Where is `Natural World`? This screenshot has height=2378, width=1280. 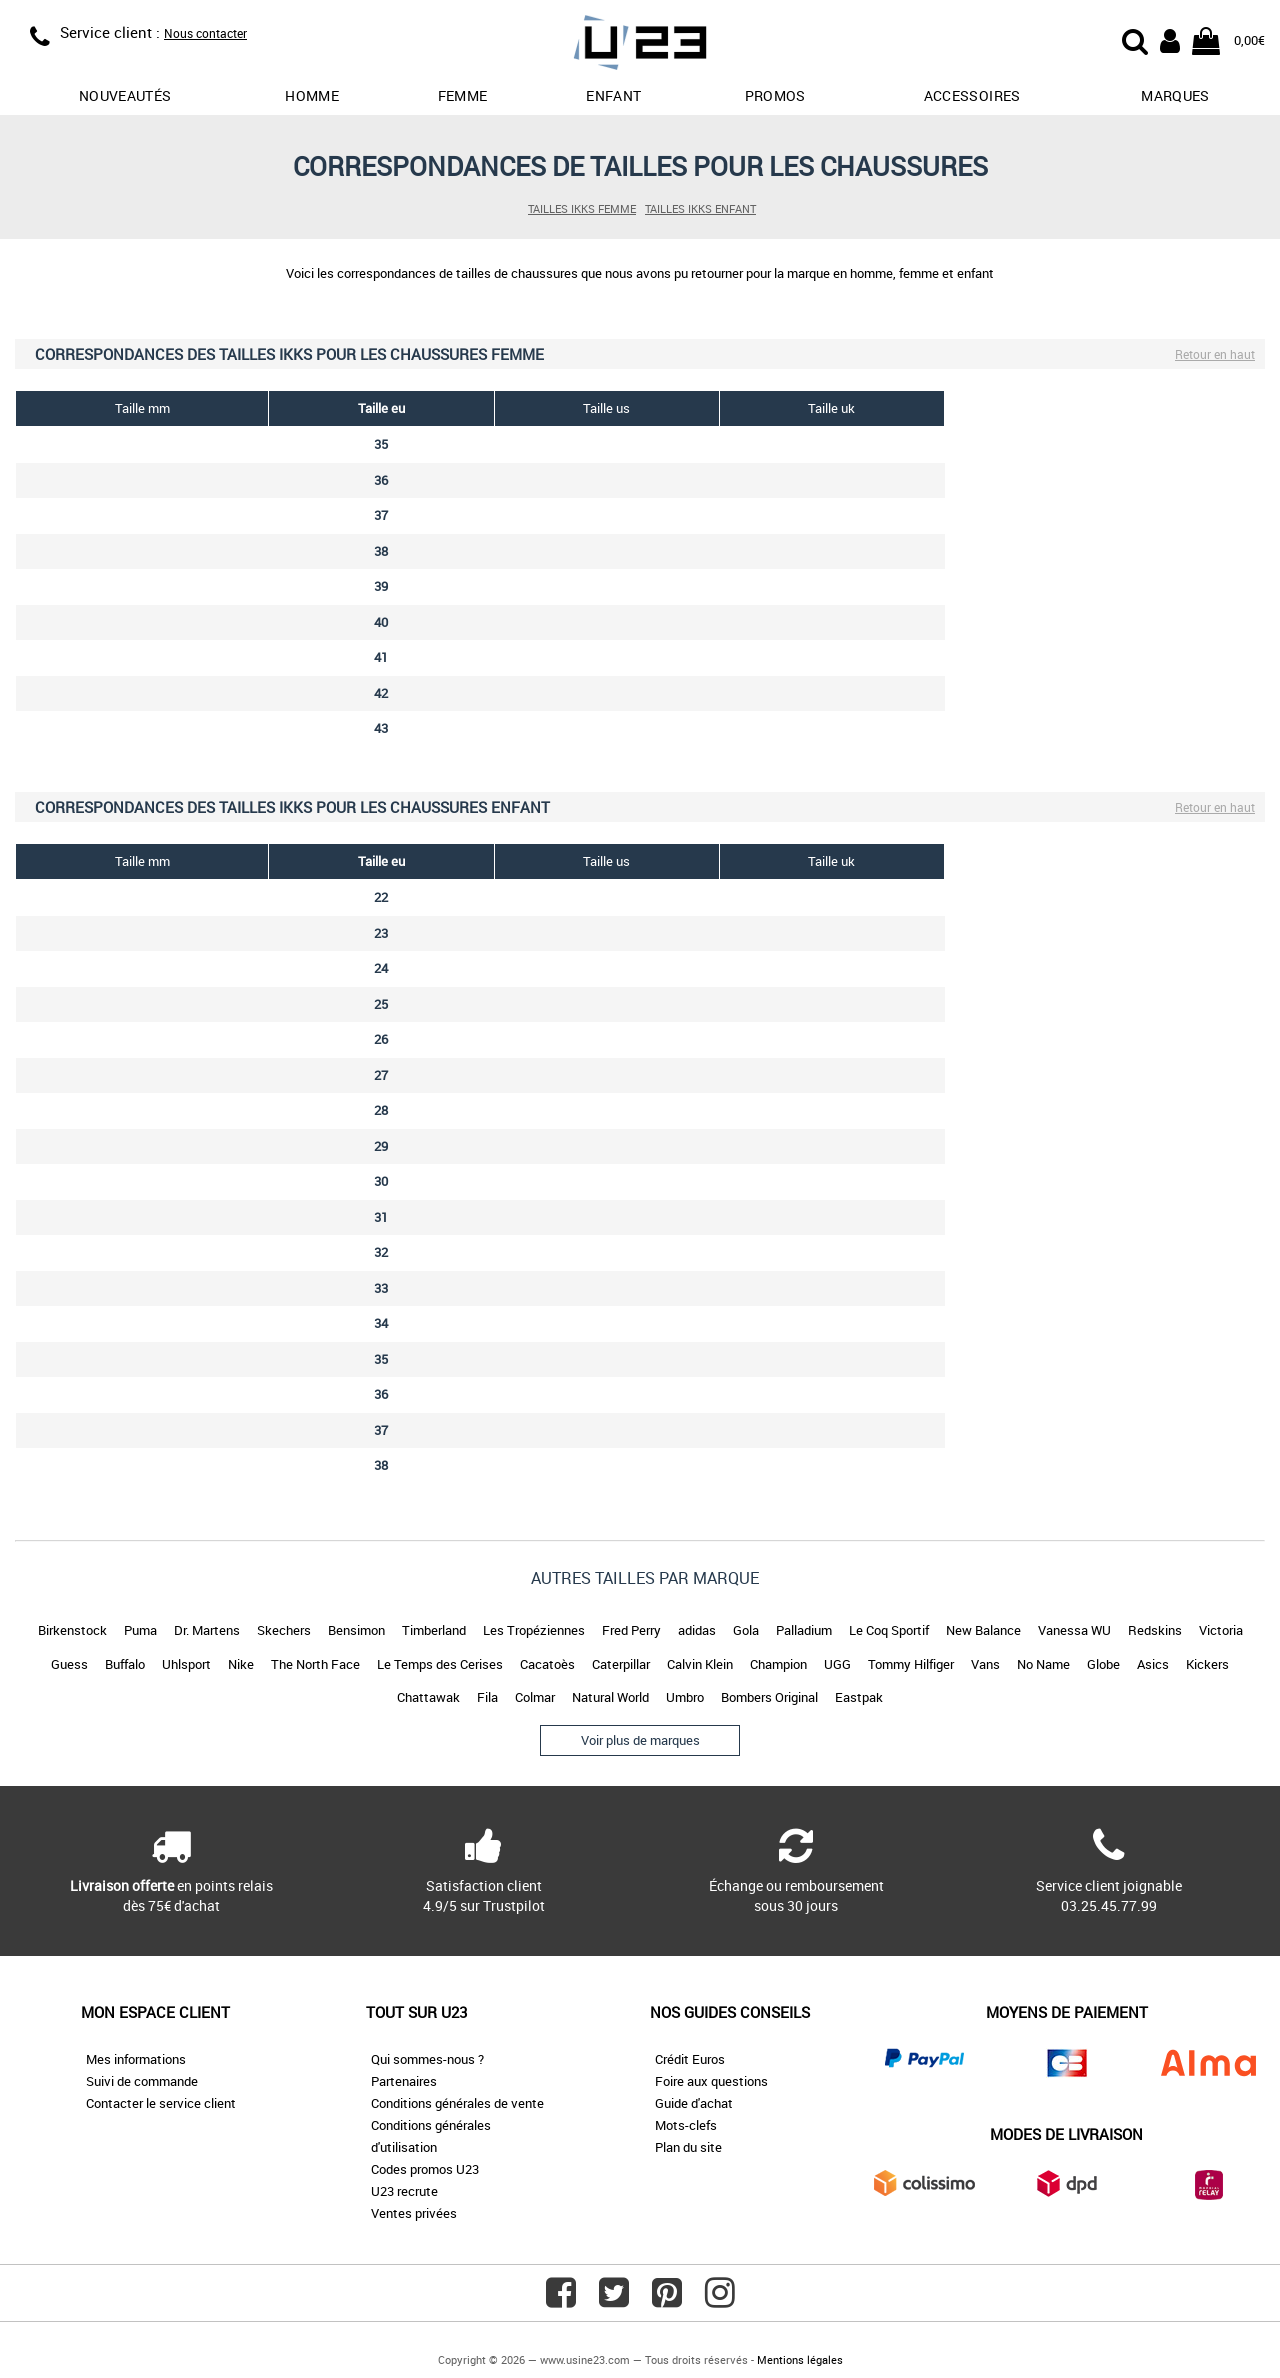
Natural World is located at coordinates (610, 1697).